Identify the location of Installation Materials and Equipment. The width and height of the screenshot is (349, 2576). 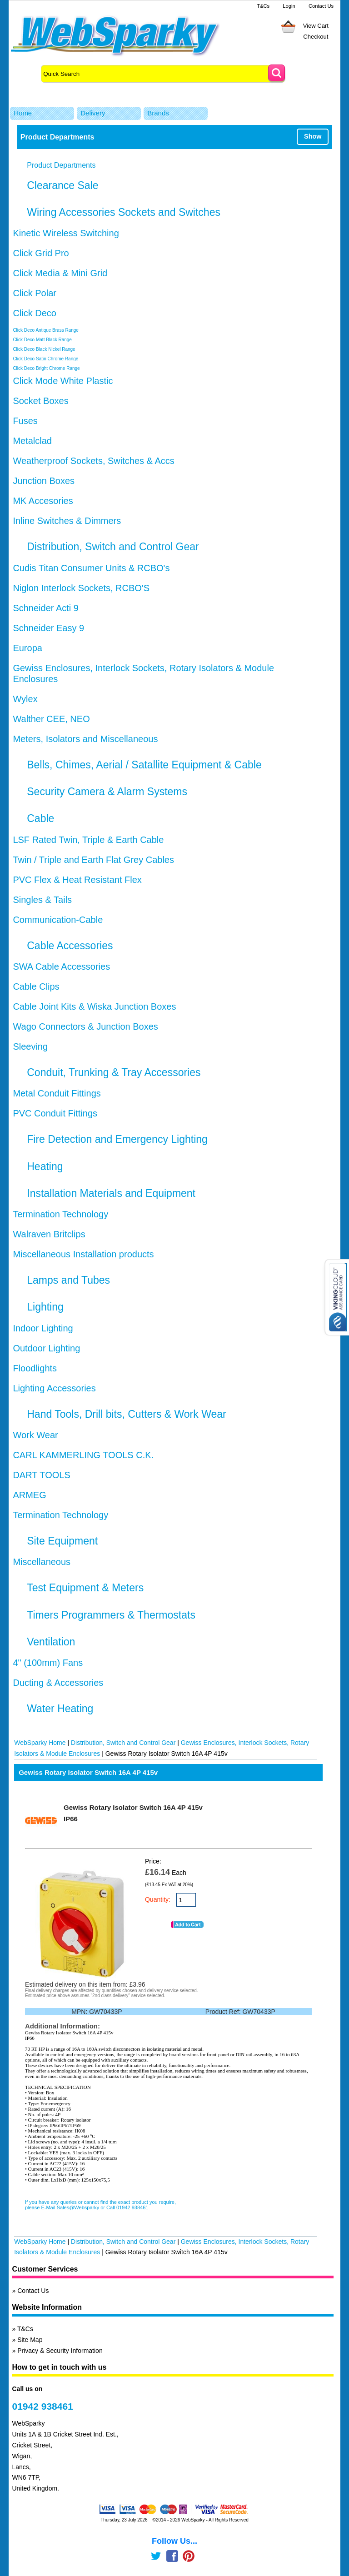
(111, 1193).